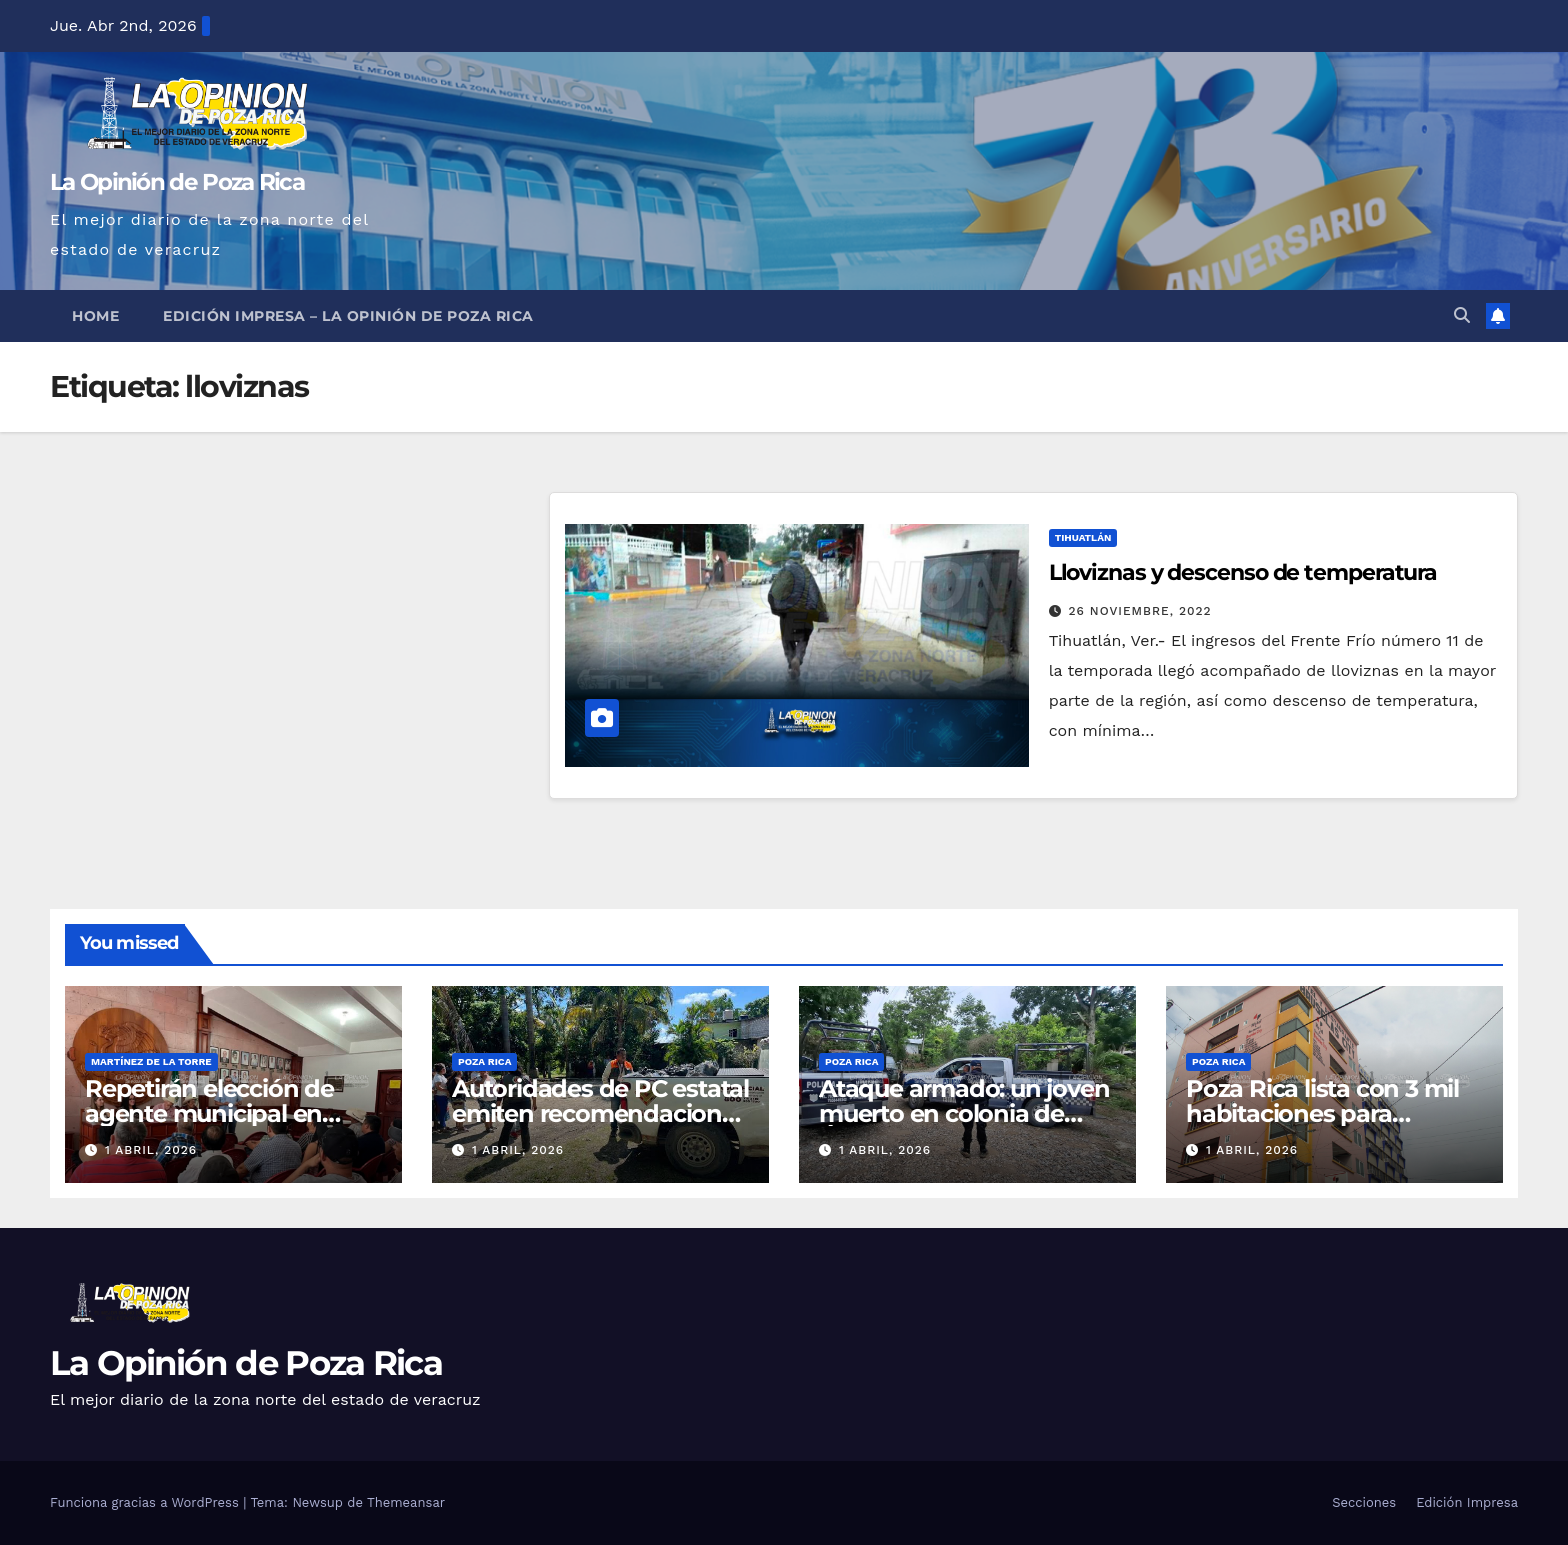 The width and height of the screenshot is (1568, 1545). Describe the element at coordinates (1322, 1113) in the screenshot. I see `Poza Rica lista con 3 mil habitaciones para Semana Santa` at that location.